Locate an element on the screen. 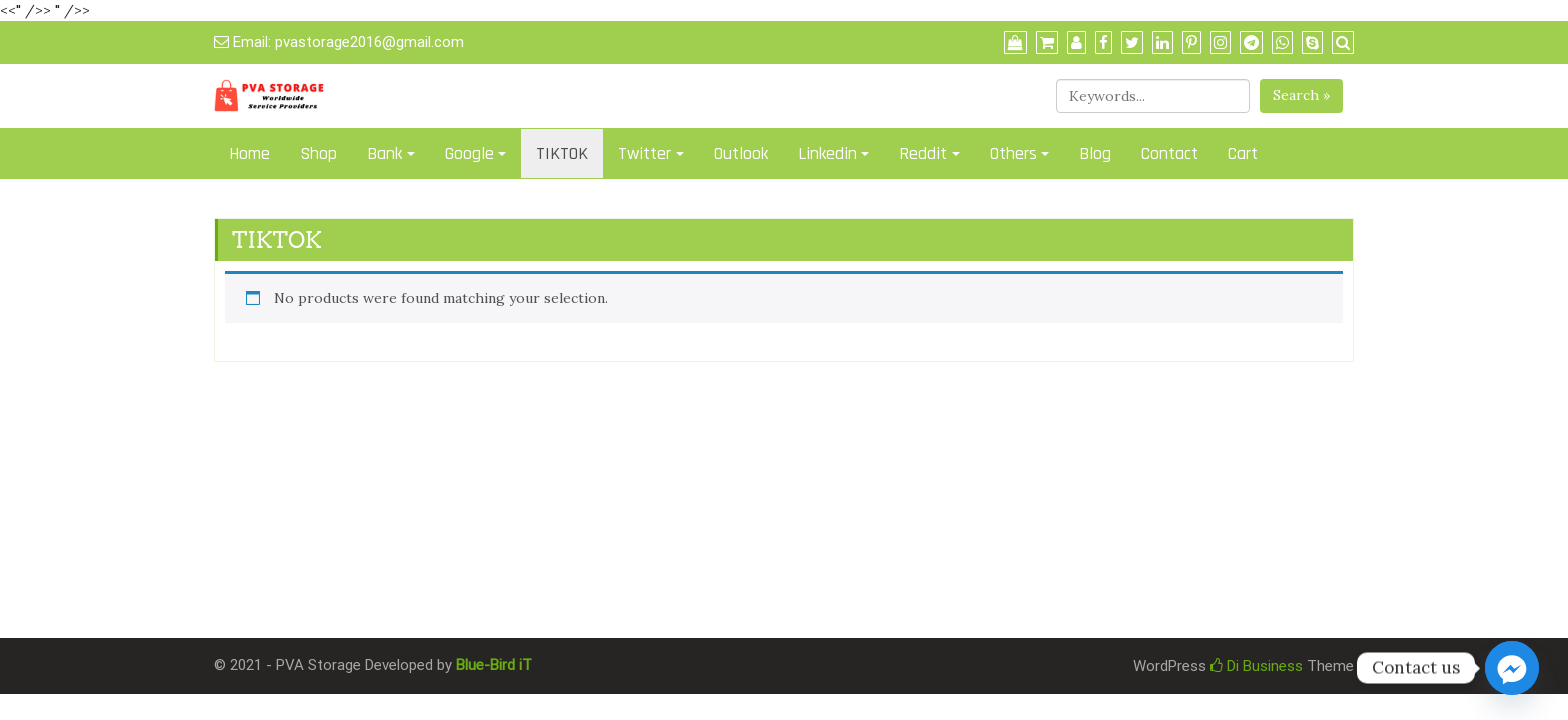 This screenshot has width=1568, height=720. Others is located at coordinates (1013, 153).